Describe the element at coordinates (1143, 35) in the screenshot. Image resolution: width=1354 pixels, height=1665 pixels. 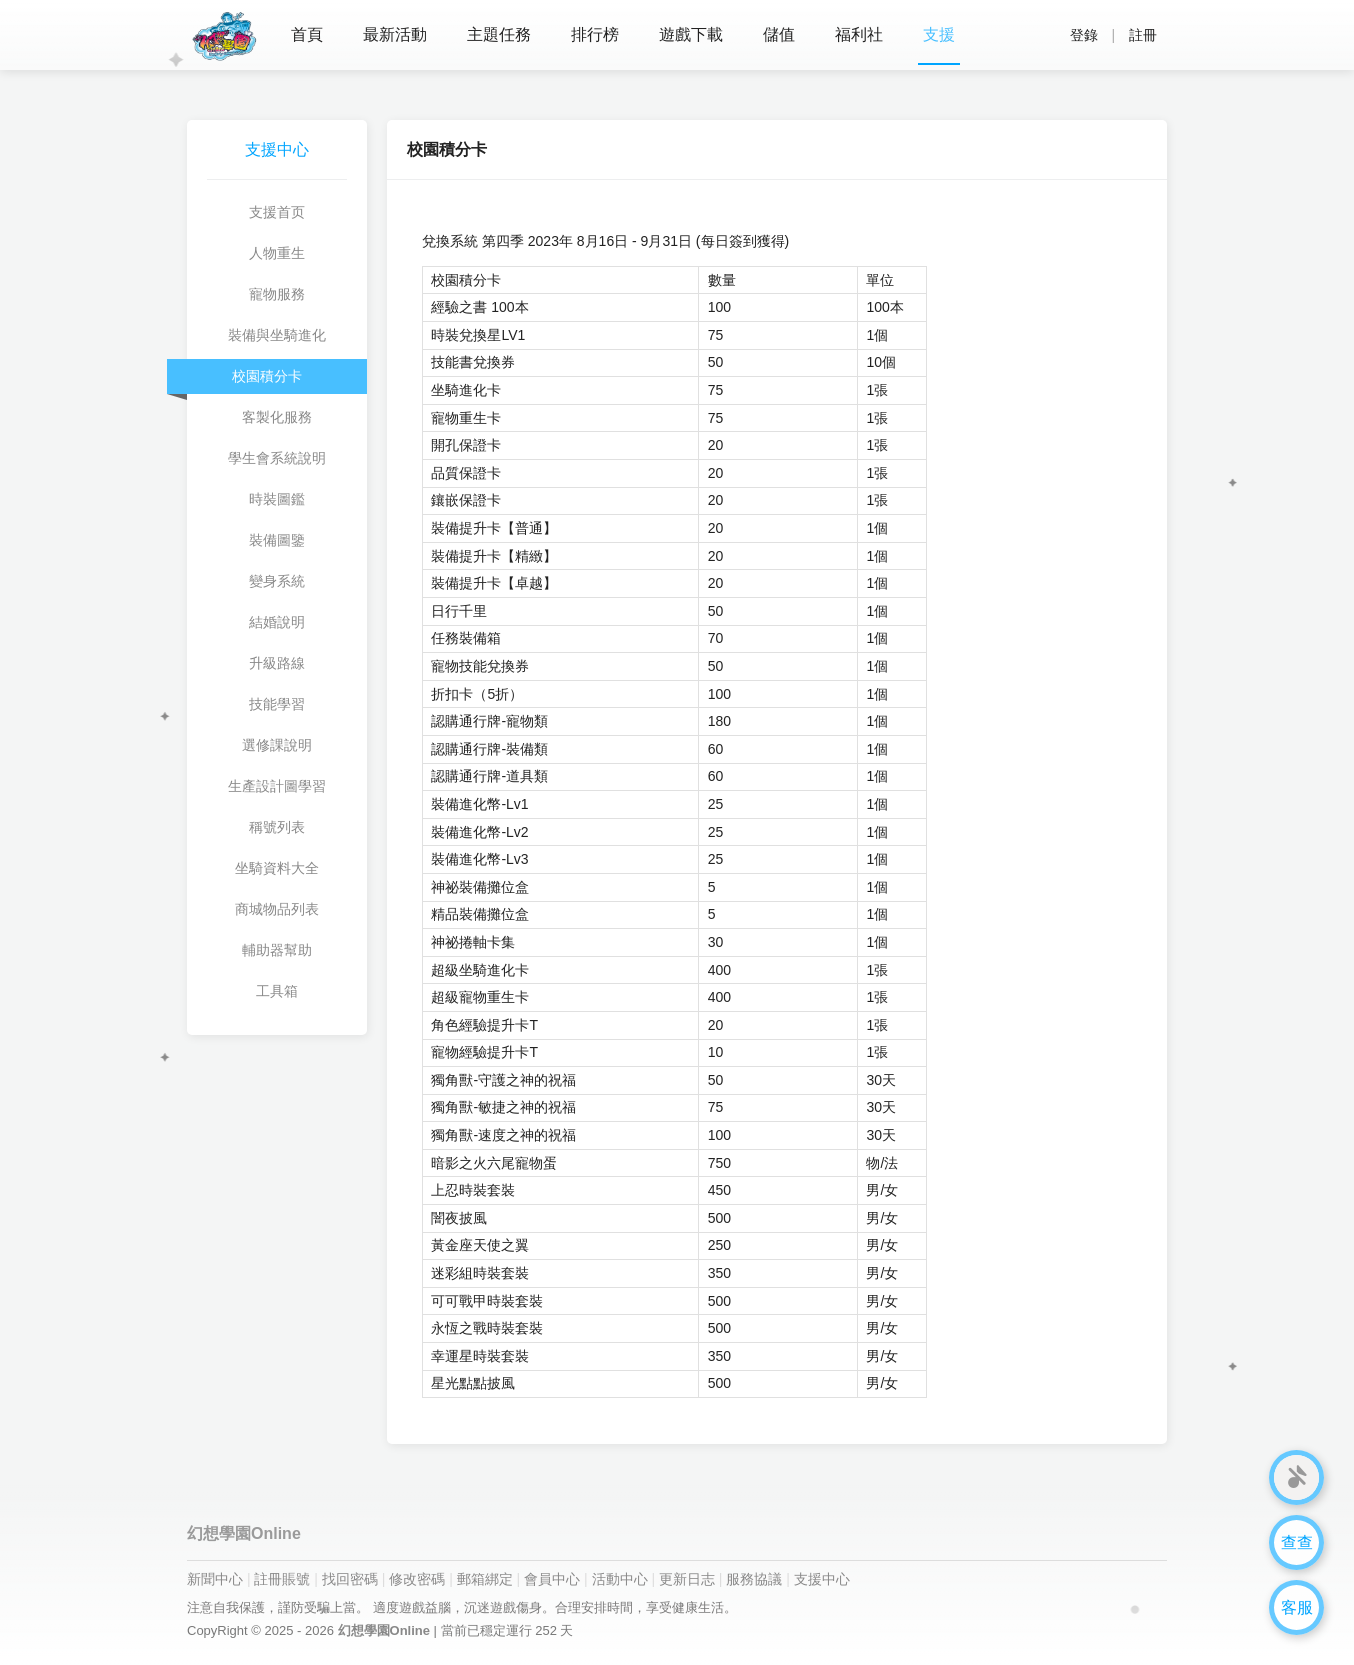
I see `註冊` at that location.